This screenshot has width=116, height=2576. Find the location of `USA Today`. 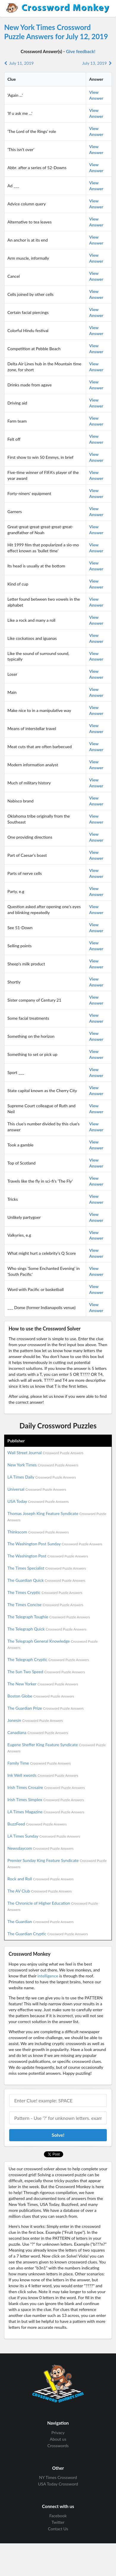

USA Today is located at coordinates (38, 1501).